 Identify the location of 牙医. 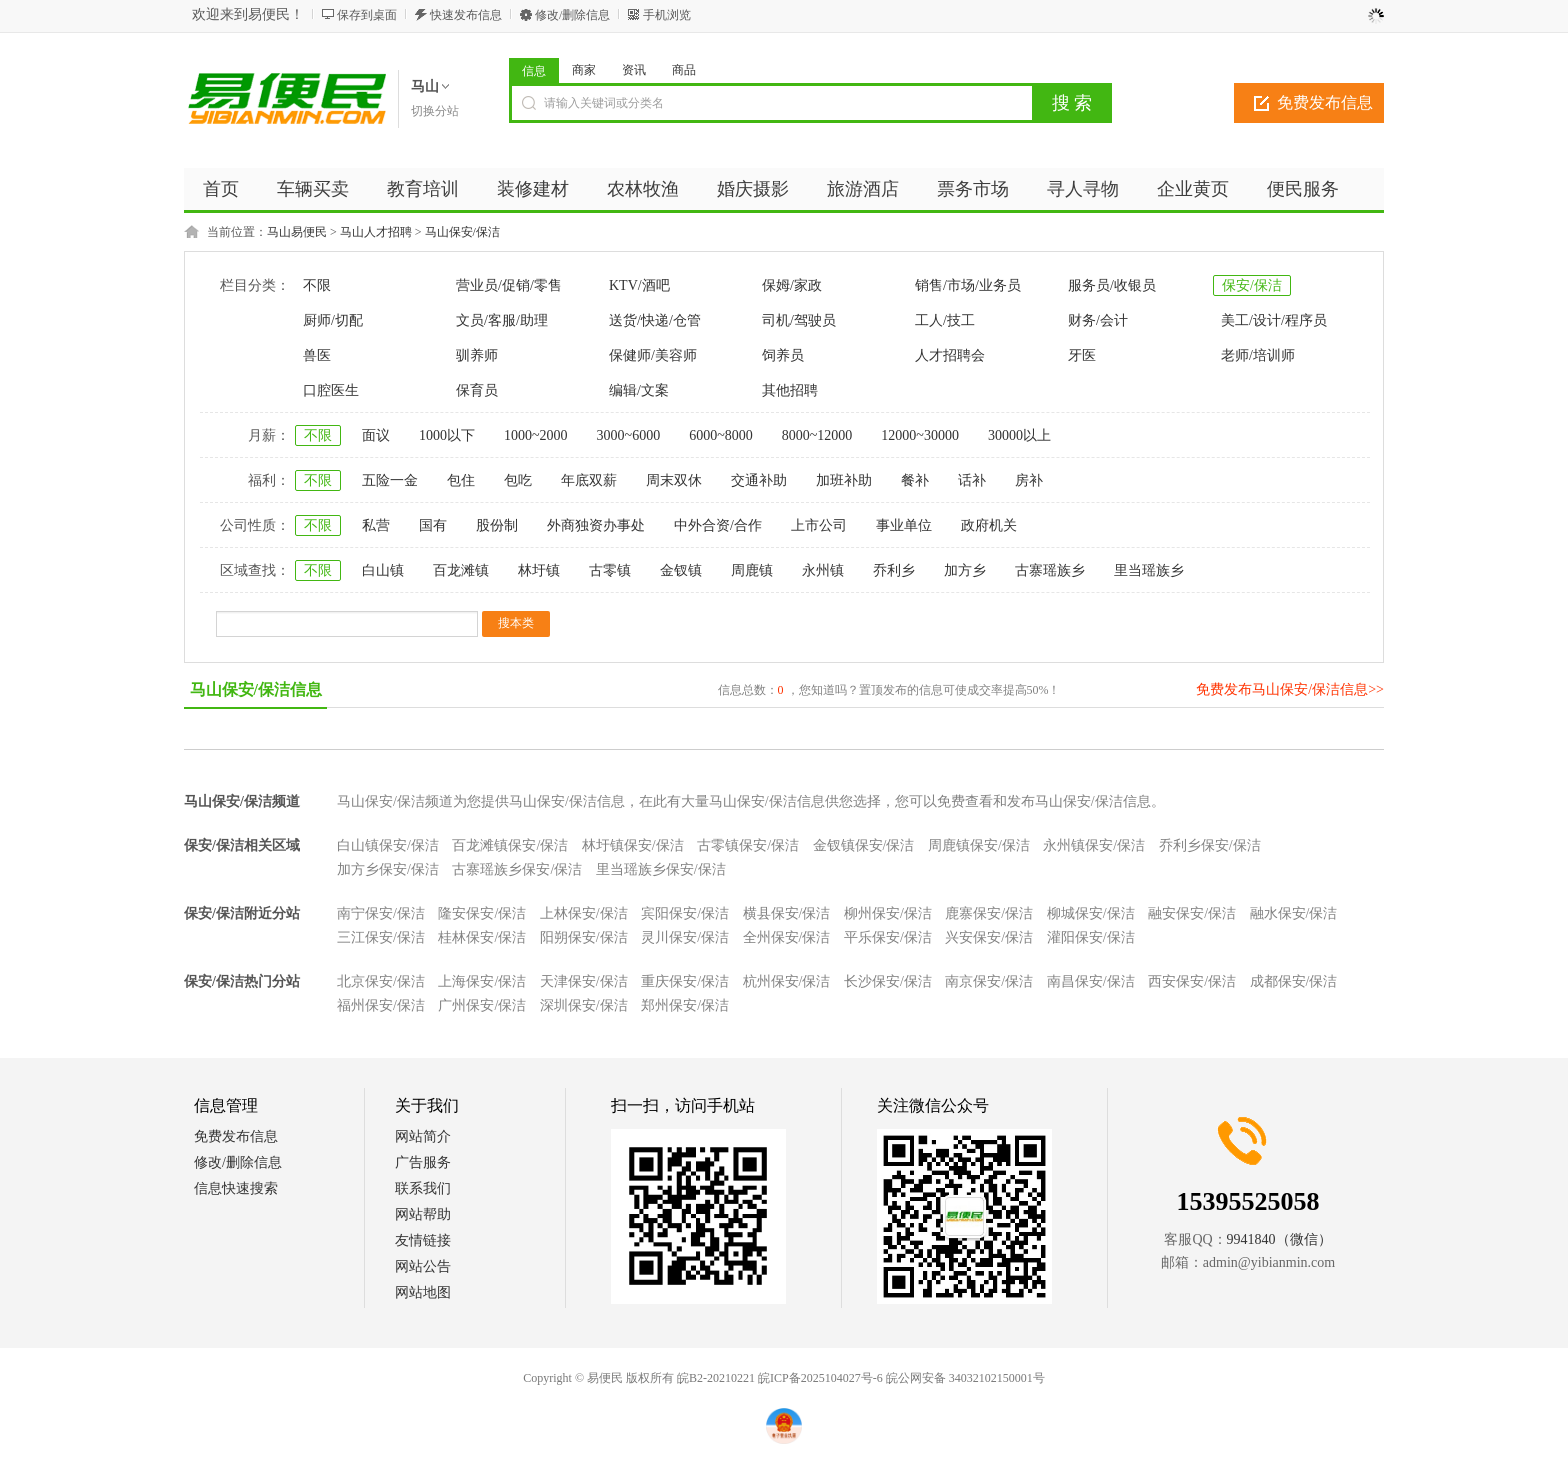
(1082, 355).